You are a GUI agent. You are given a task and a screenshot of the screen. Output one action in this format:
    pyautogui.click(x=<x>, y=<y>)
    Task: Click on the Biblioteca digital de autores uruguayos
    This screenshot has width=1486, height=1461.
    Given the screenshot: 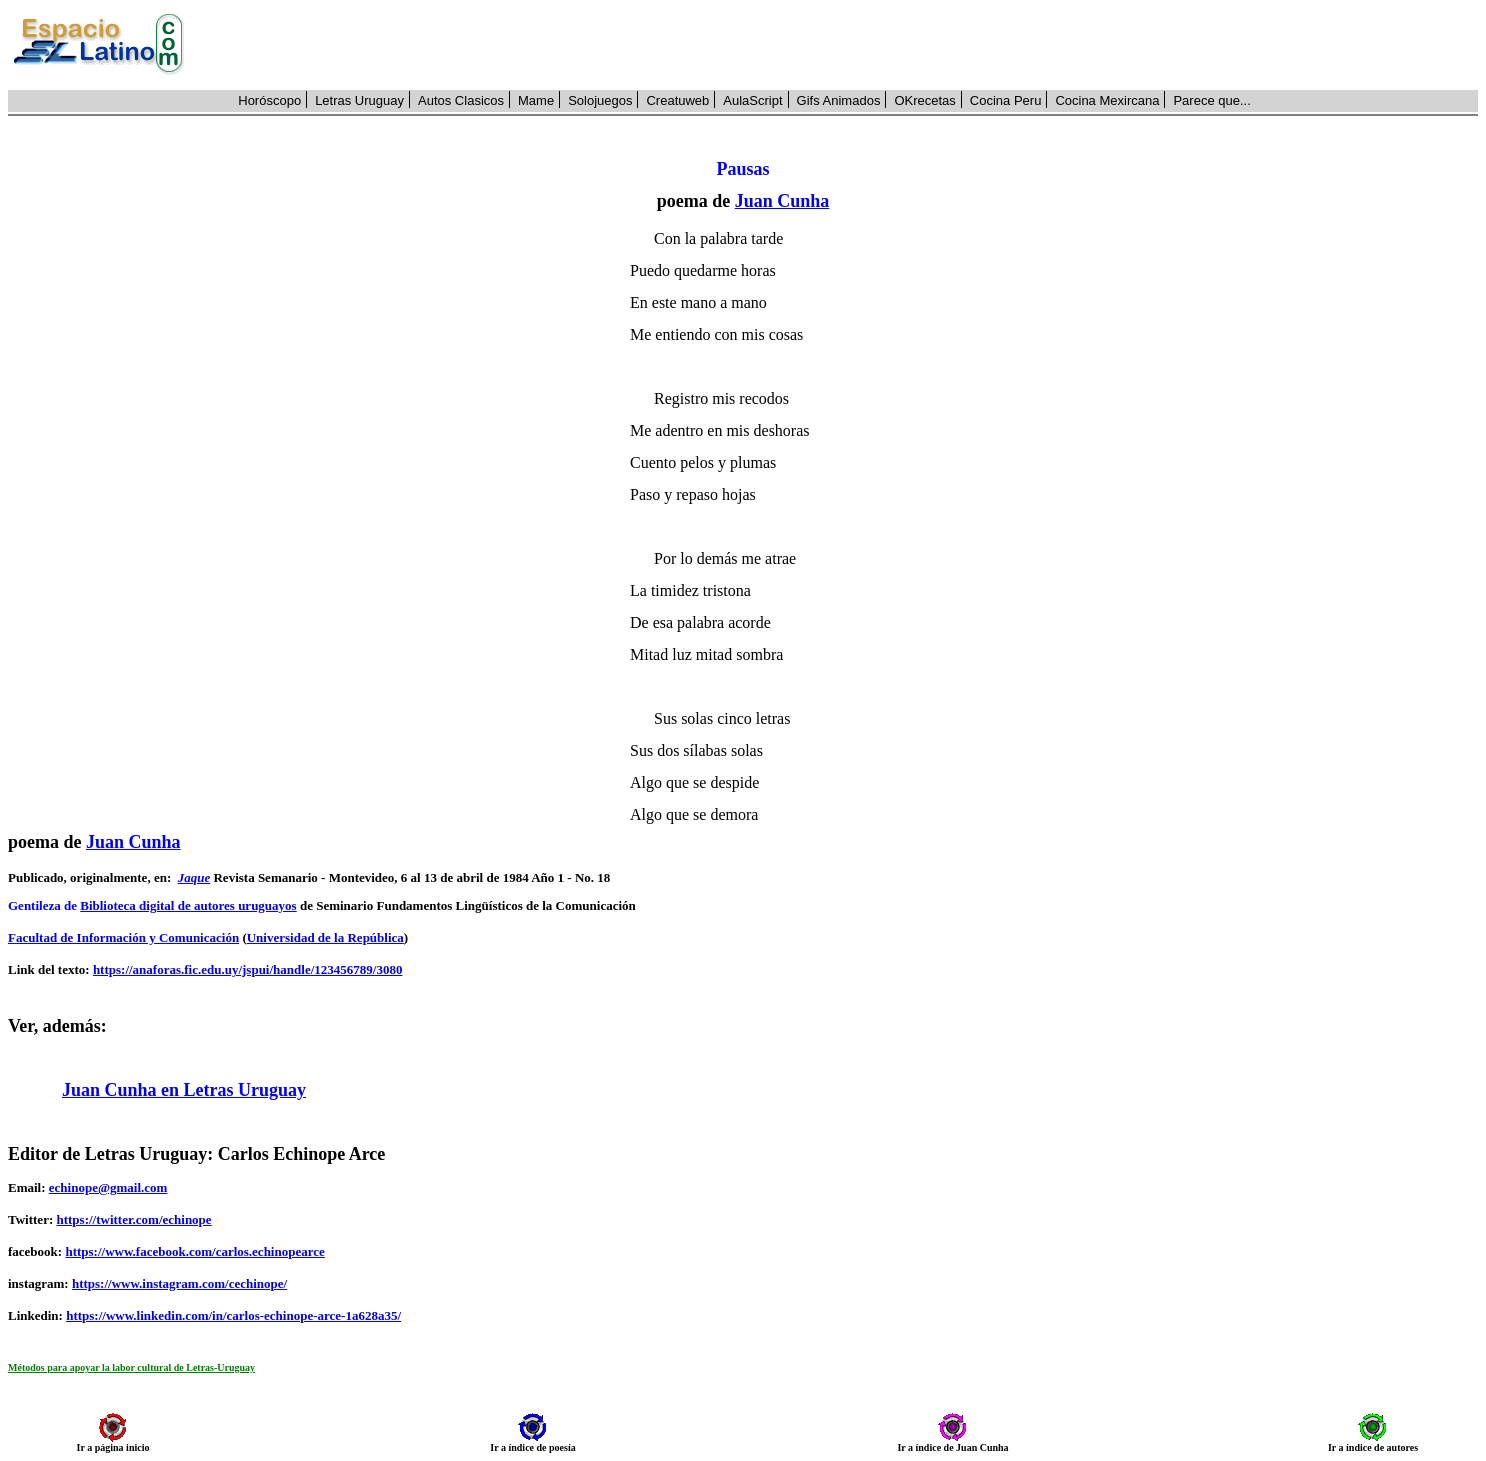 What is the action you would take?
    pyautogui.click(x=188, y=905)
    